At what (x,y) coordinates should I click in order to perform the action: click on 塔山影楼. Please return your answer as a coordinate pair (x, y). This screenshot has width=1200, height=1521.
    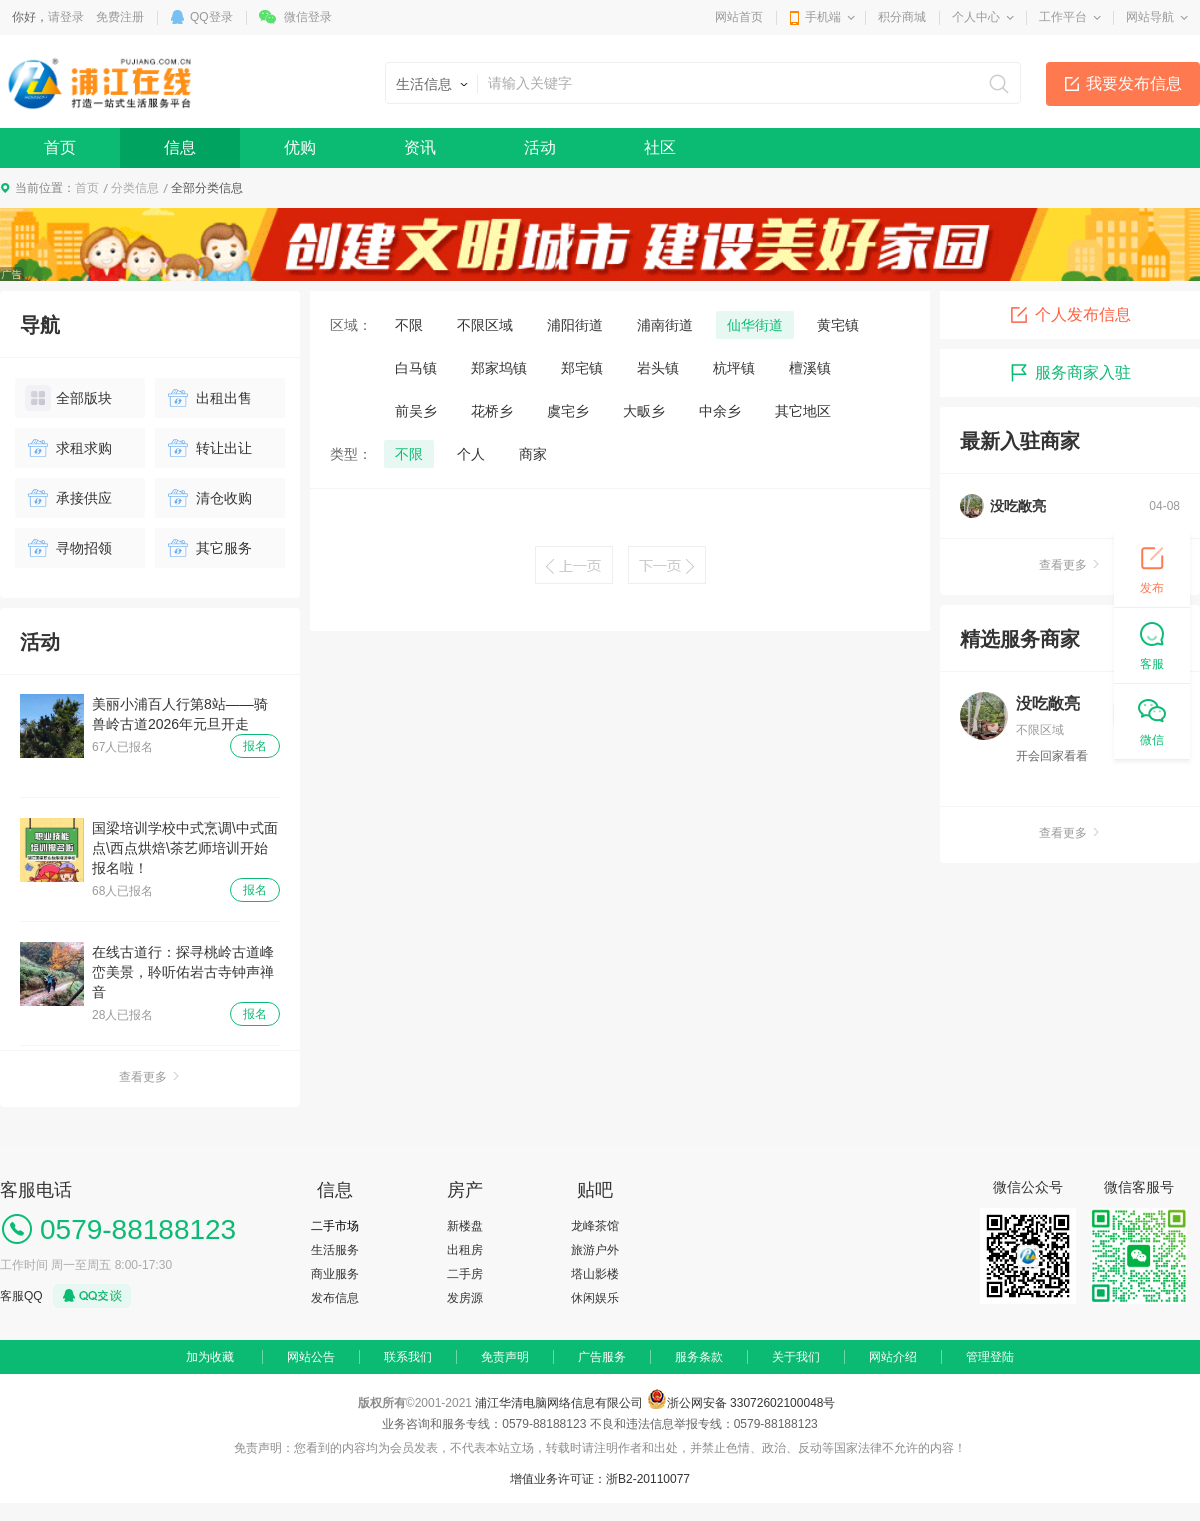
    Looking at the image, I should click on (595, 1274).